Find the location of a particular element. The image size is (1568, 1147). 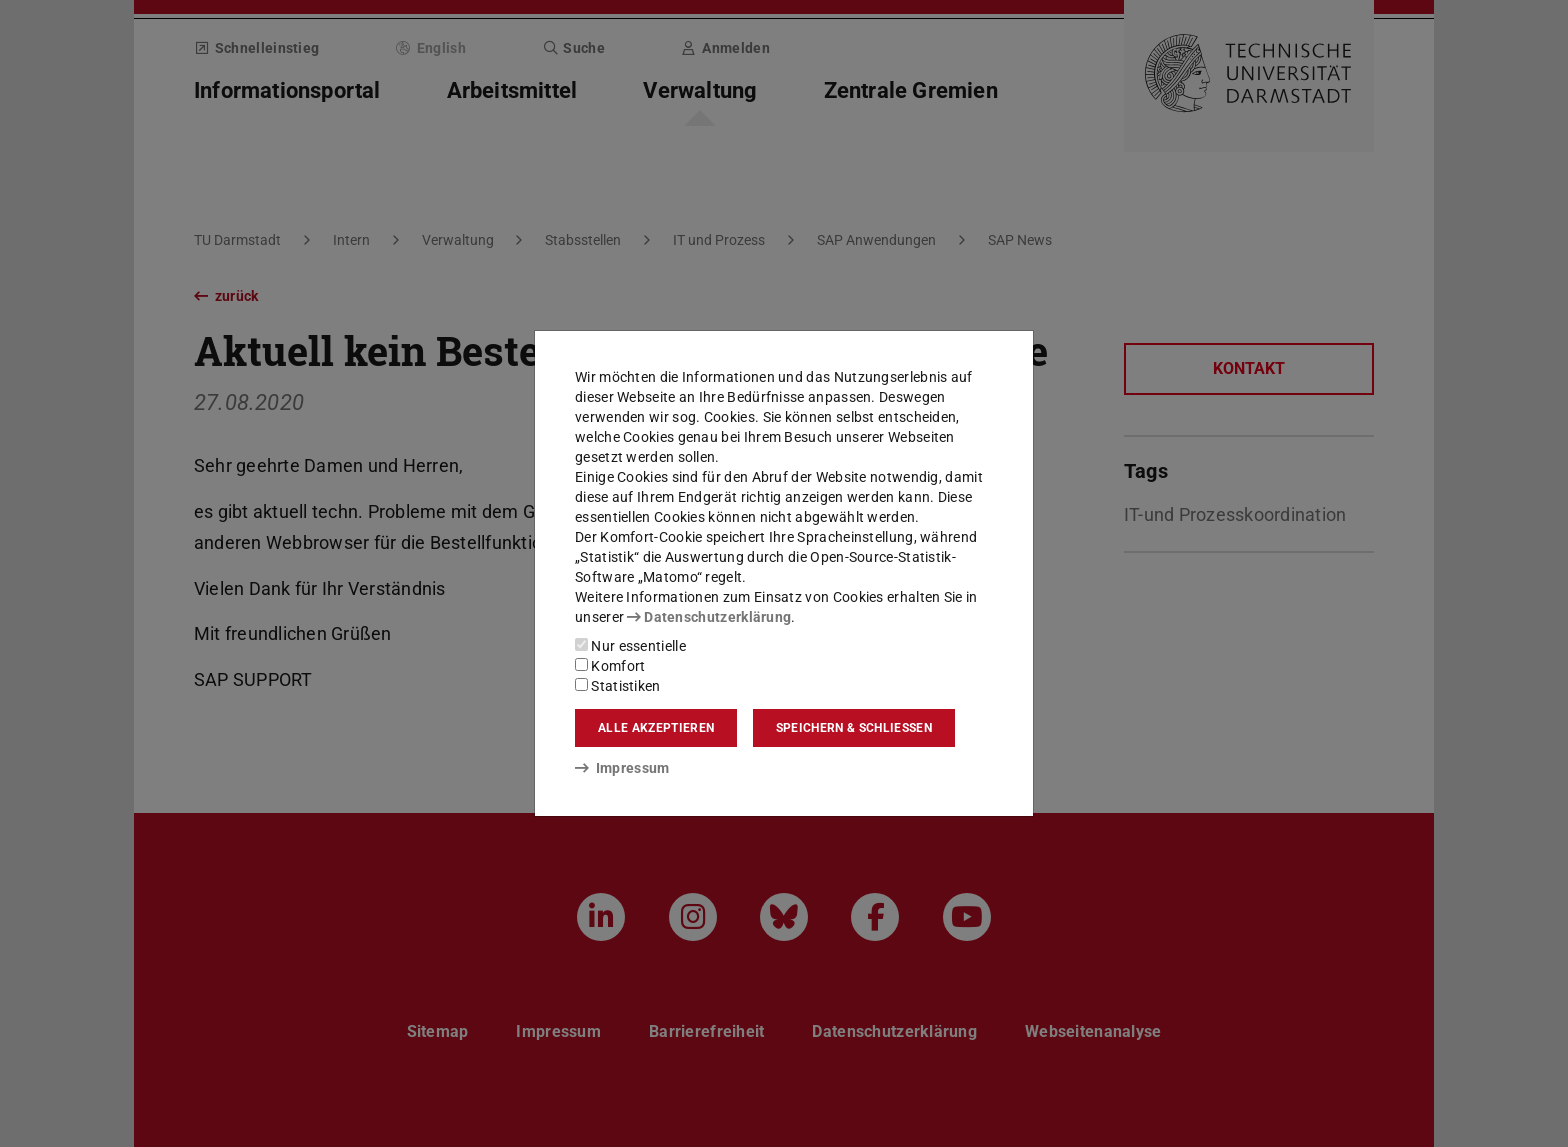

Impressum is located at coordinates (622, 768).